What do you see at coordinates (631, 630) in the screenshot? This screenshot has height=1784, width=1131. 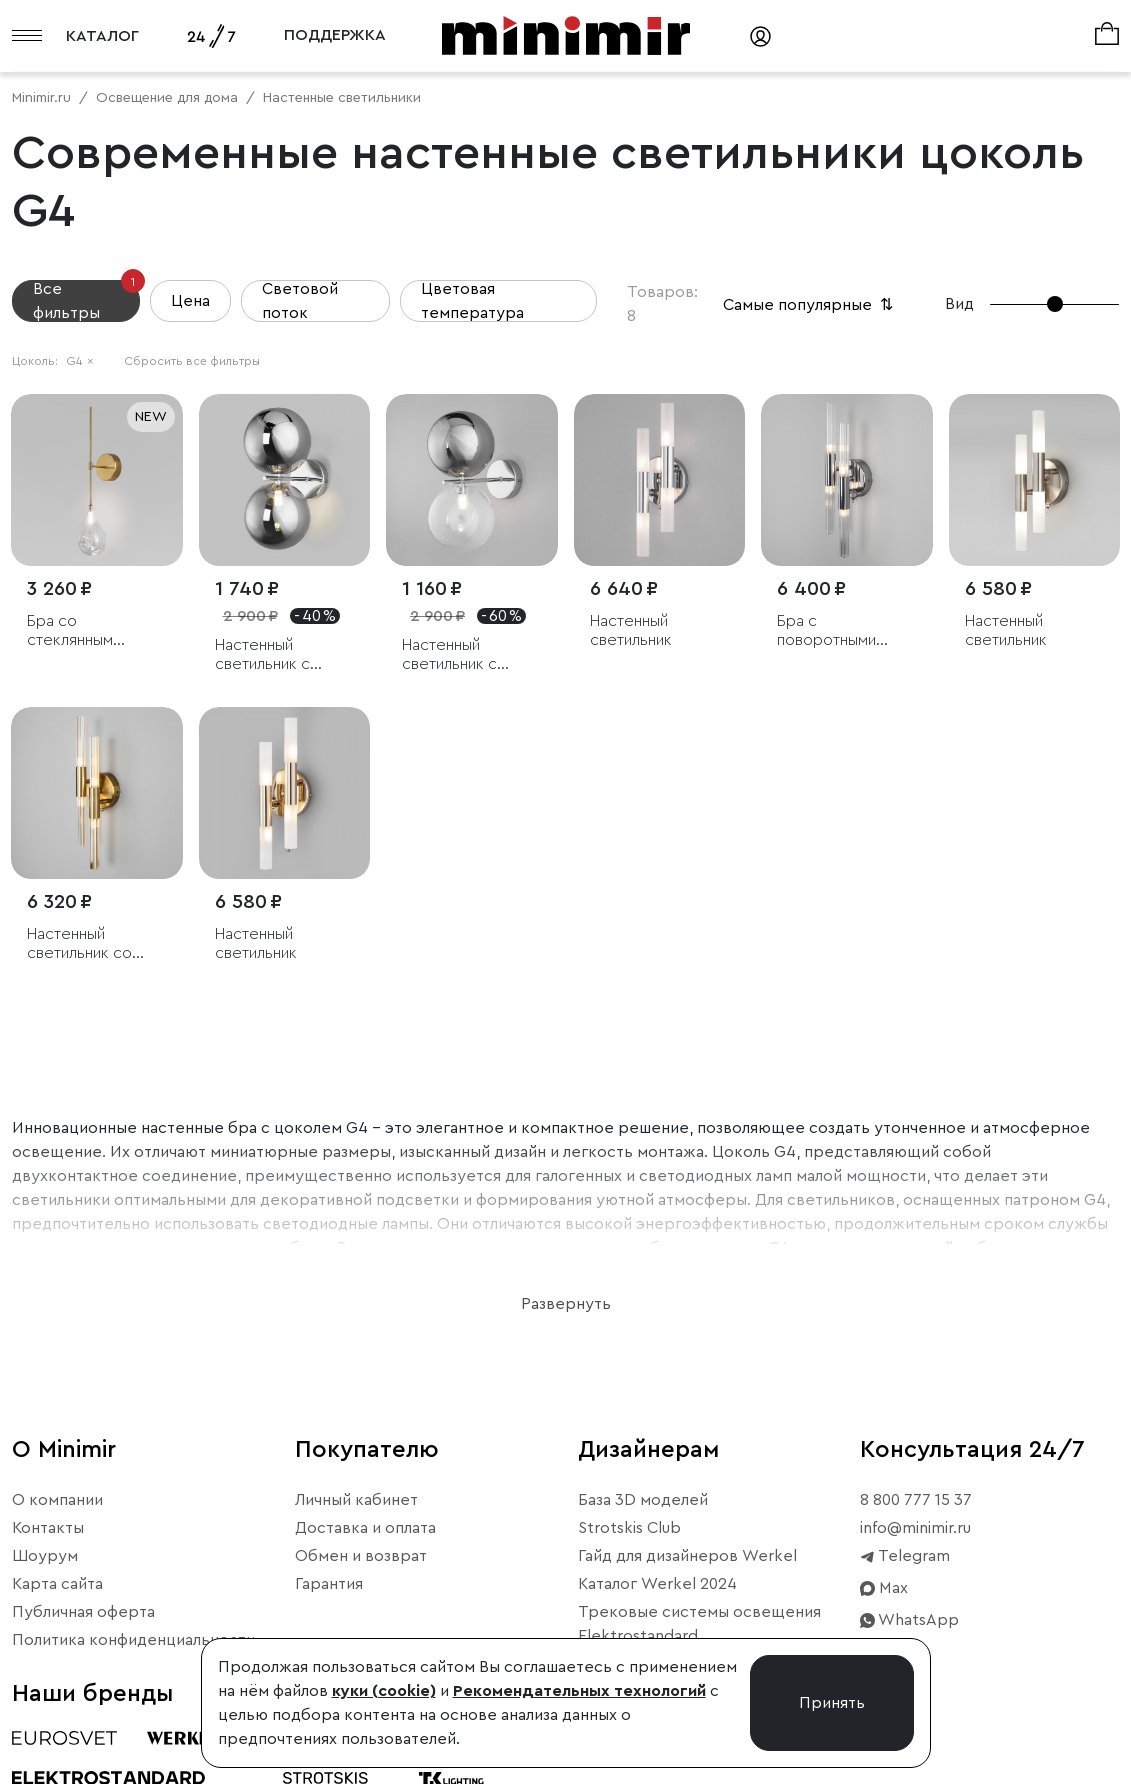 I see `Настенный светильник` at bounding box center [631, 630].